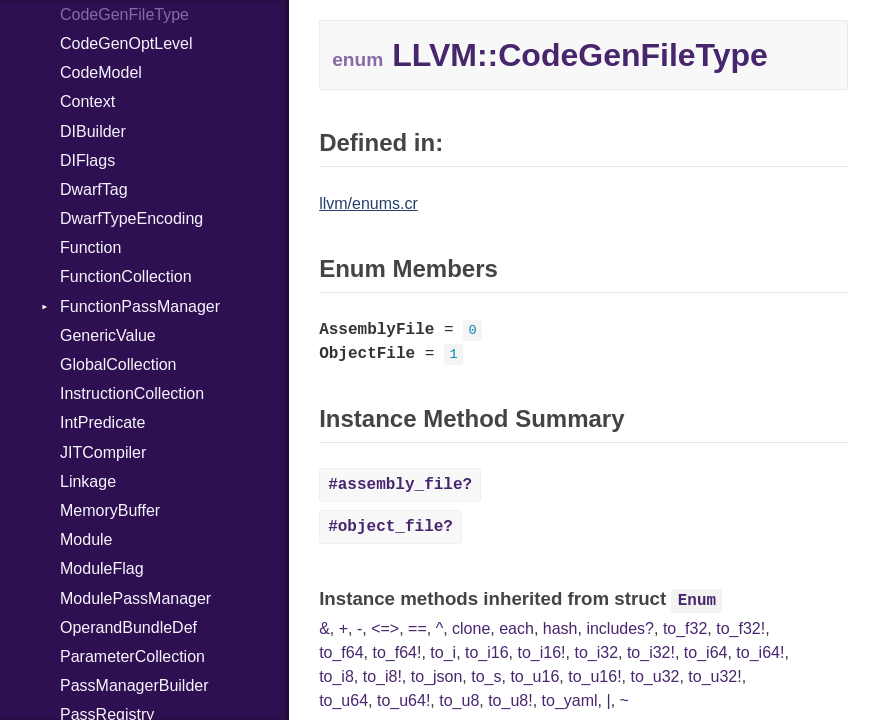 The width and height of the screenshot is (878, 720). What do you see at coordinates (343, 700) in the screenshot?
I see `to_u64` at bounding box center [343, 700].